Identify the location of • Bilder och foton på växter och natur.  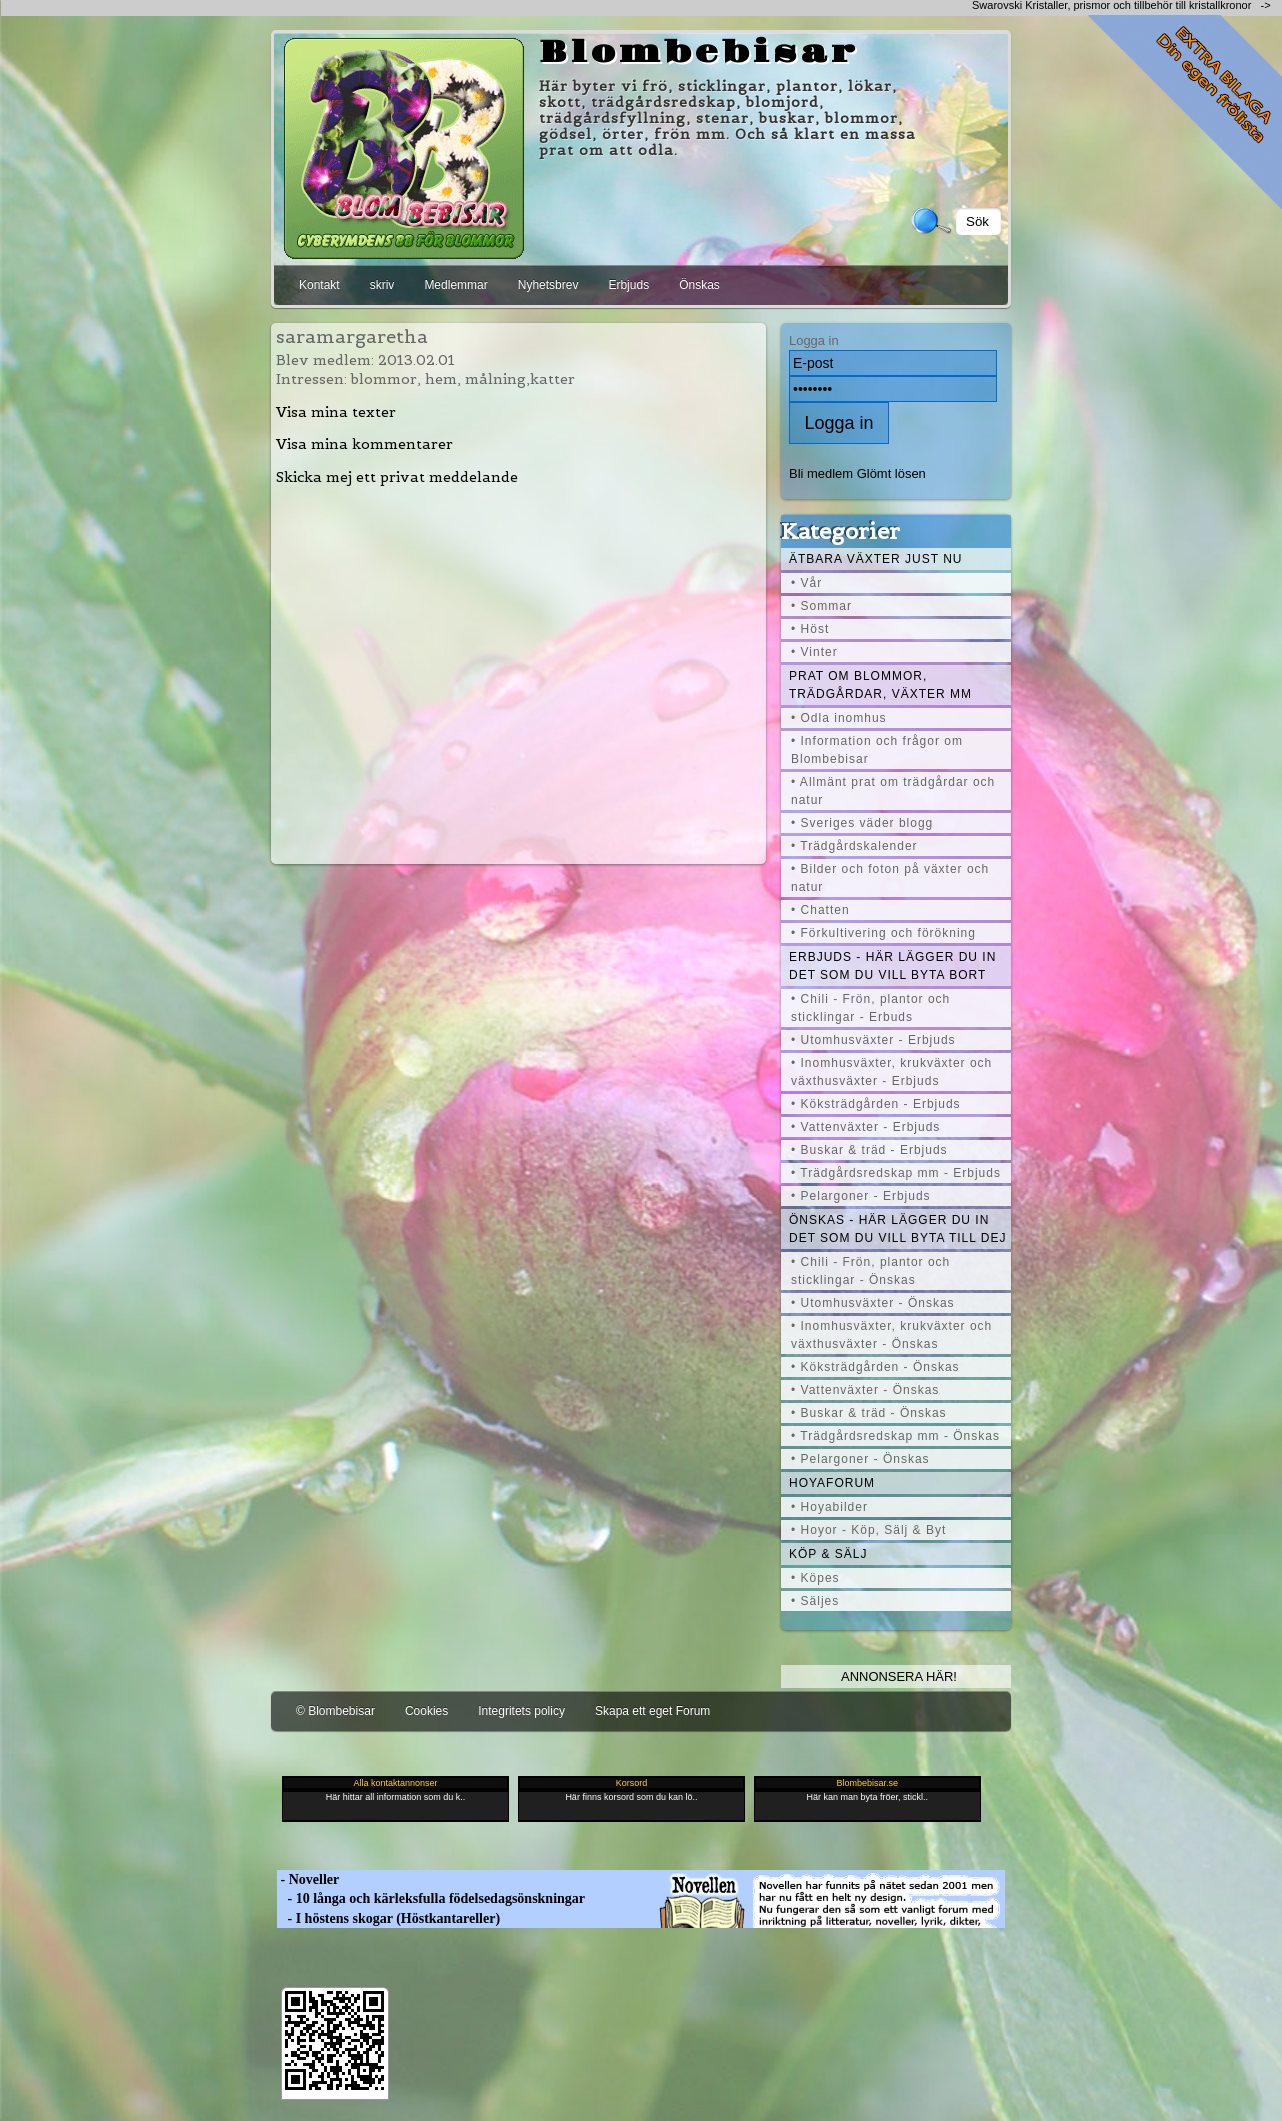
(890, 878).